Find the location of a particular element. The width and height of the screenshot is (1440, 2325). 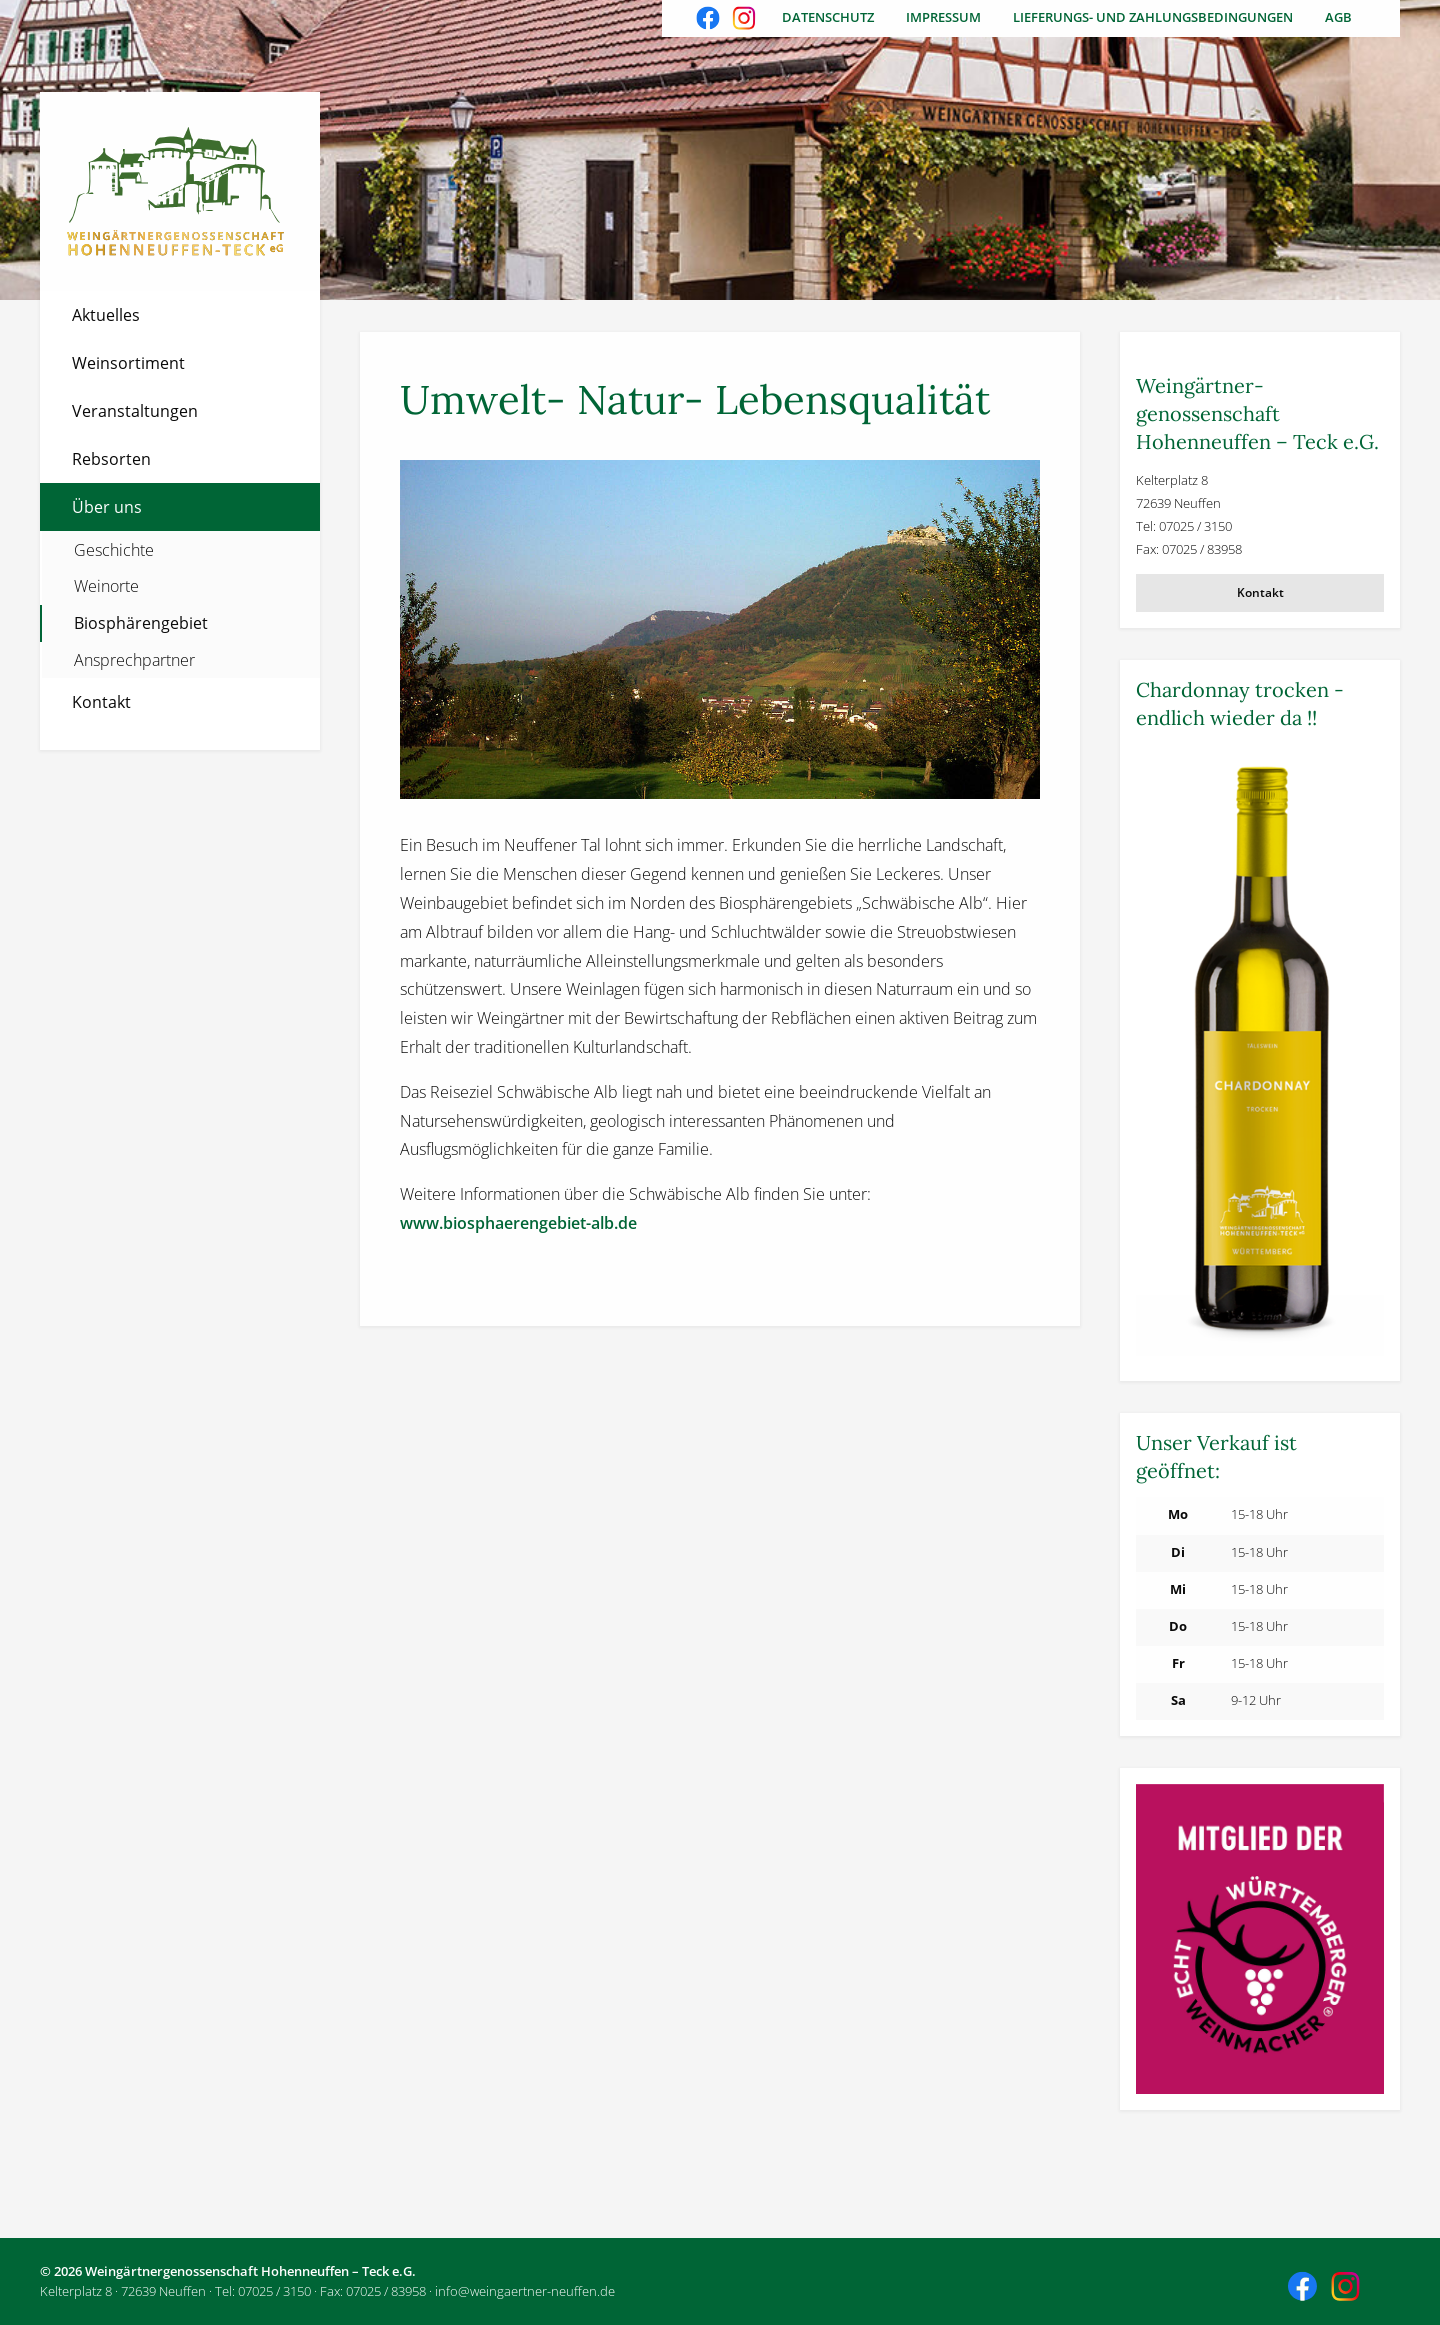

Besuchen Sie uns auch auf Facebook is located at coordinates (710, 20).